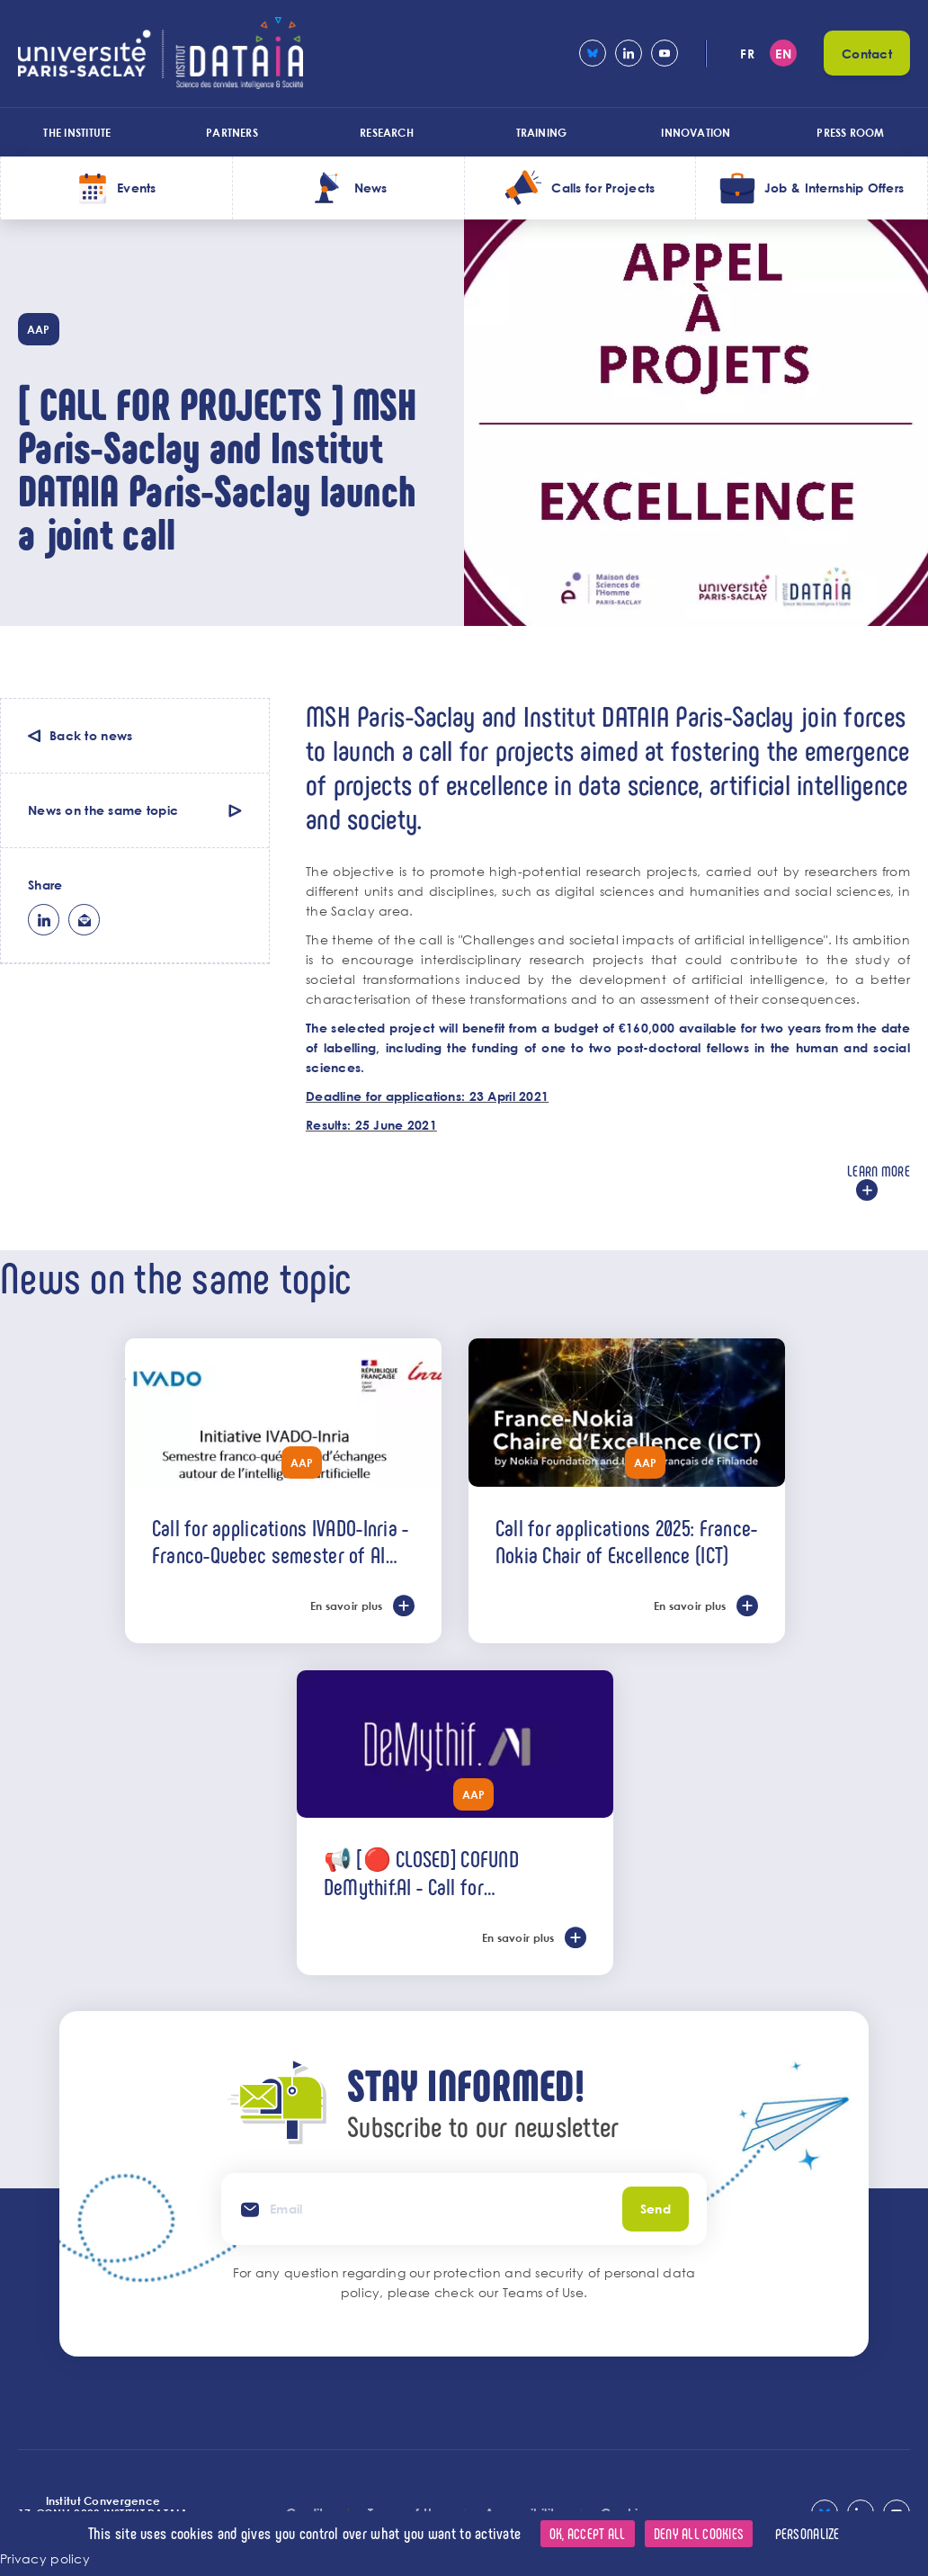 The width and height of the screenshot is (928, 2576). What do you see at coordinates (371, 187) in the screenshot?
I see `News` at bounding box center [371, 187].